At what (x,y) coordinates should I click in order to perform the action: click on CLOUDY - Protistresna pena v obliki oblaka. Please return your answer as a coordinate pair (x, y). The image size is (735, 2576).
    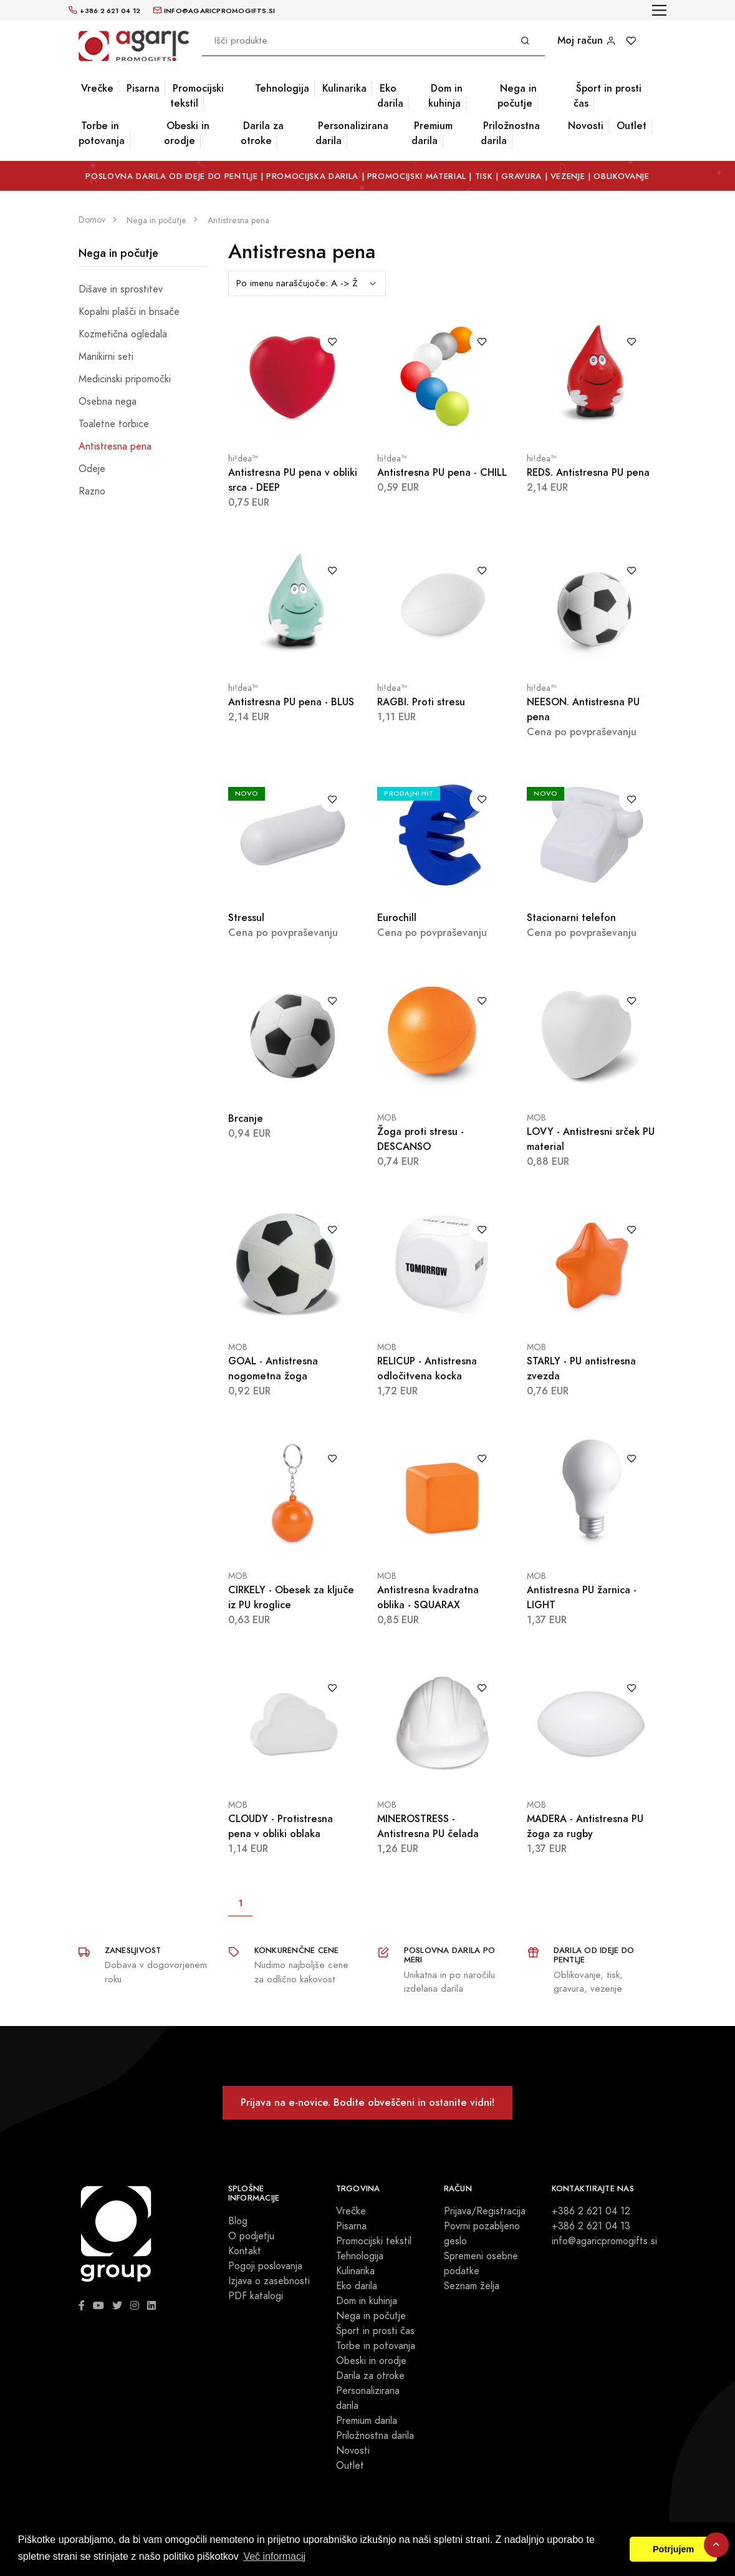
    Looking at the image, I should click on (280, 1826).